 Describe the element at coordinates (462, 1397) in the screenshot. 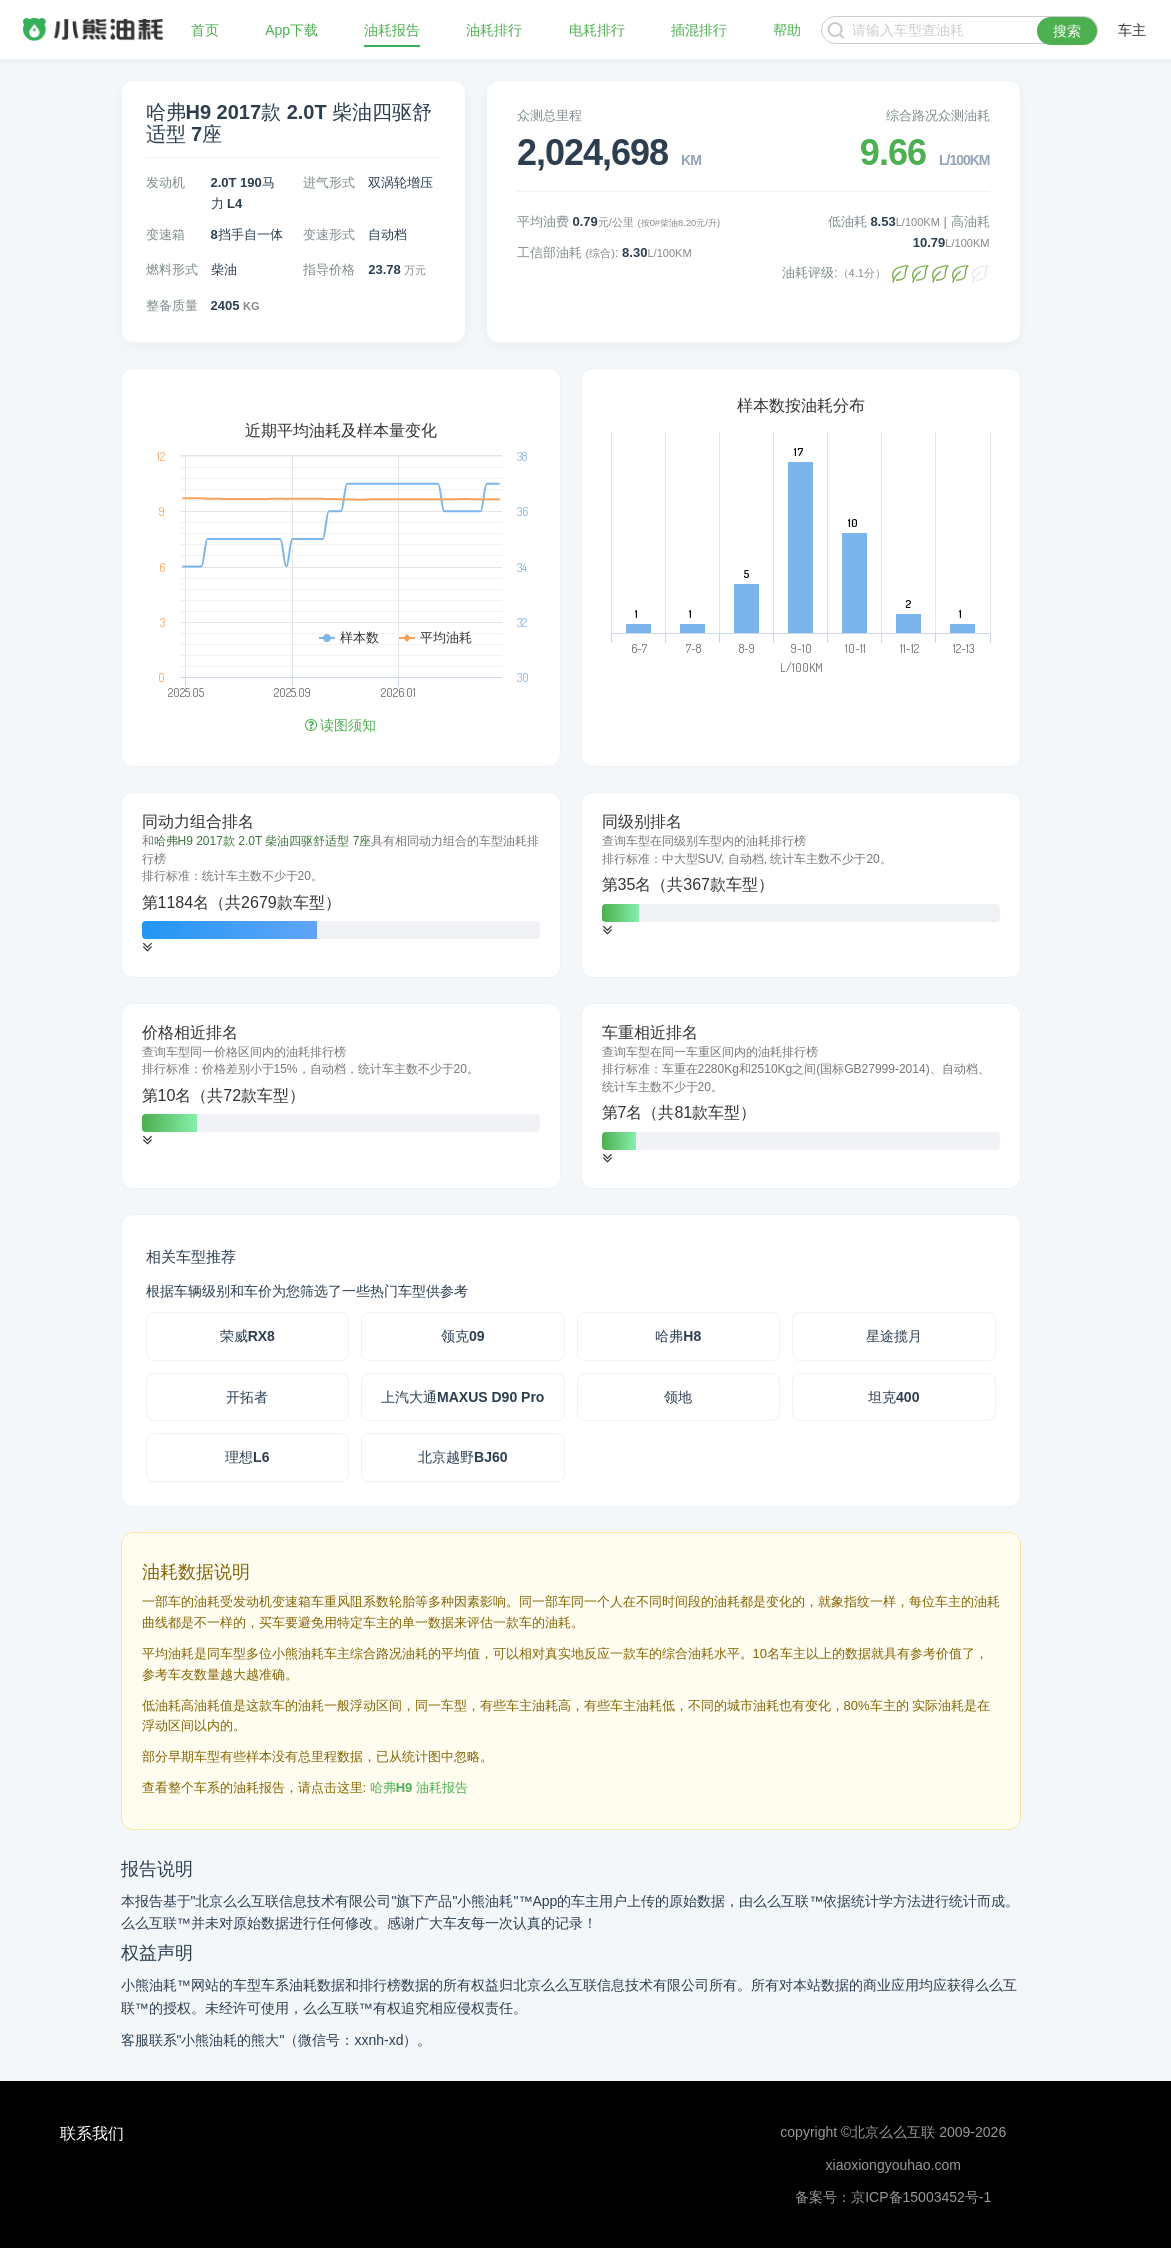

I see `上汽大通MAXUS D90 Pro` at that location.